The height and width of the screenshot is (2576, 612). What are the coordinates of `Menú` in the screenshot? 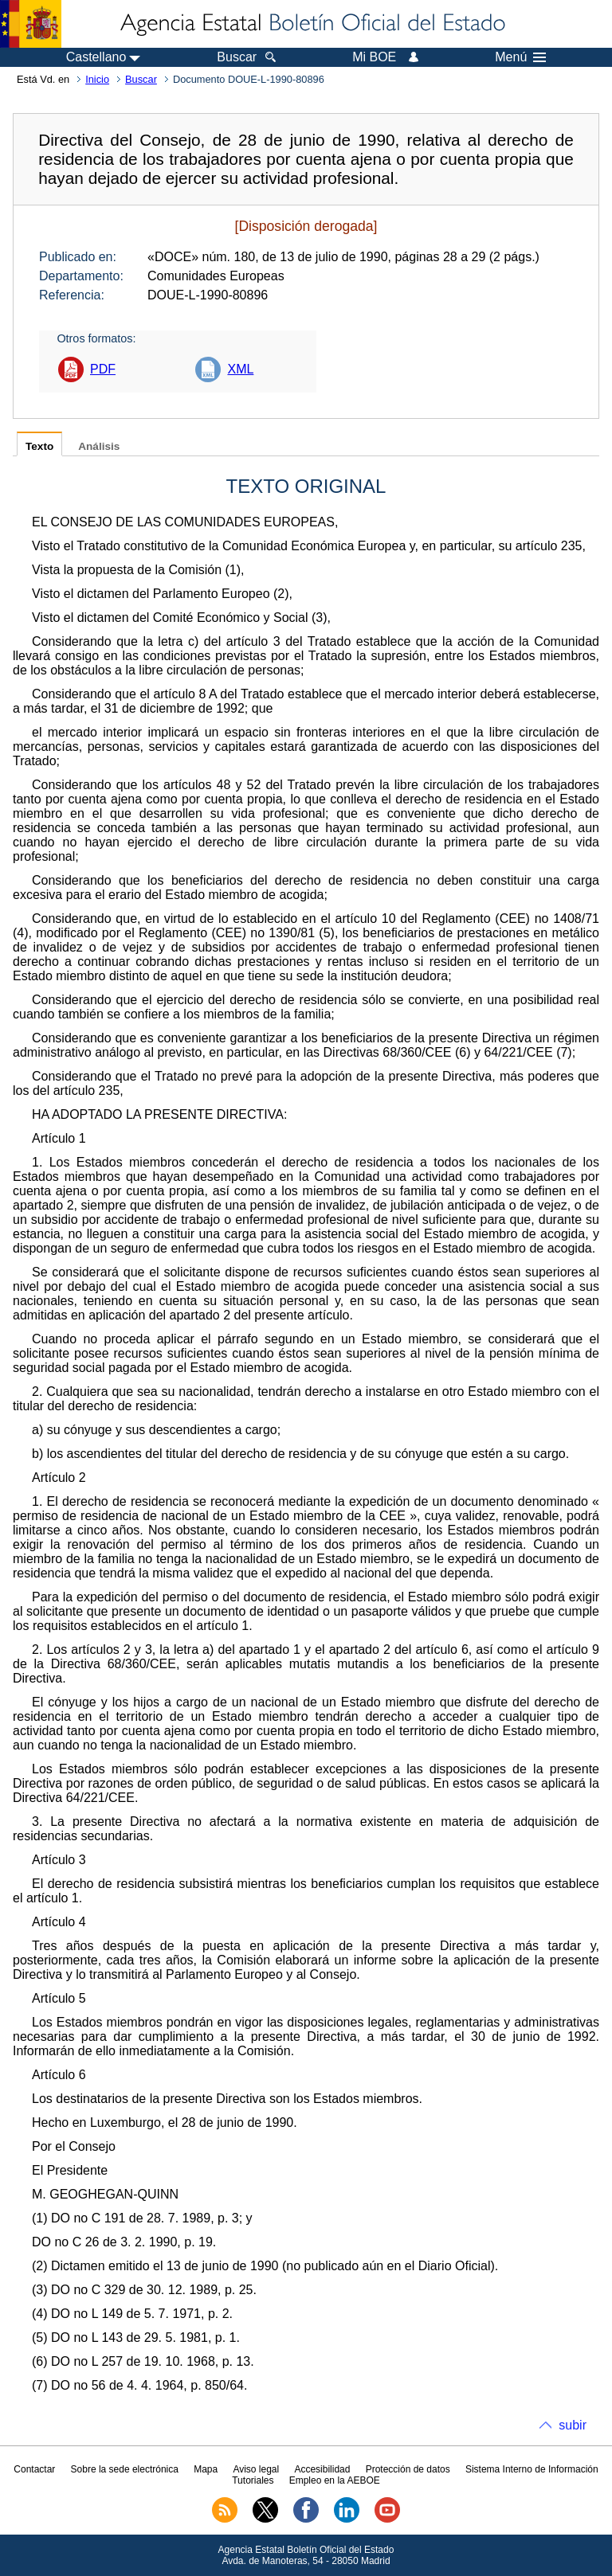 It's located at (520, 57).